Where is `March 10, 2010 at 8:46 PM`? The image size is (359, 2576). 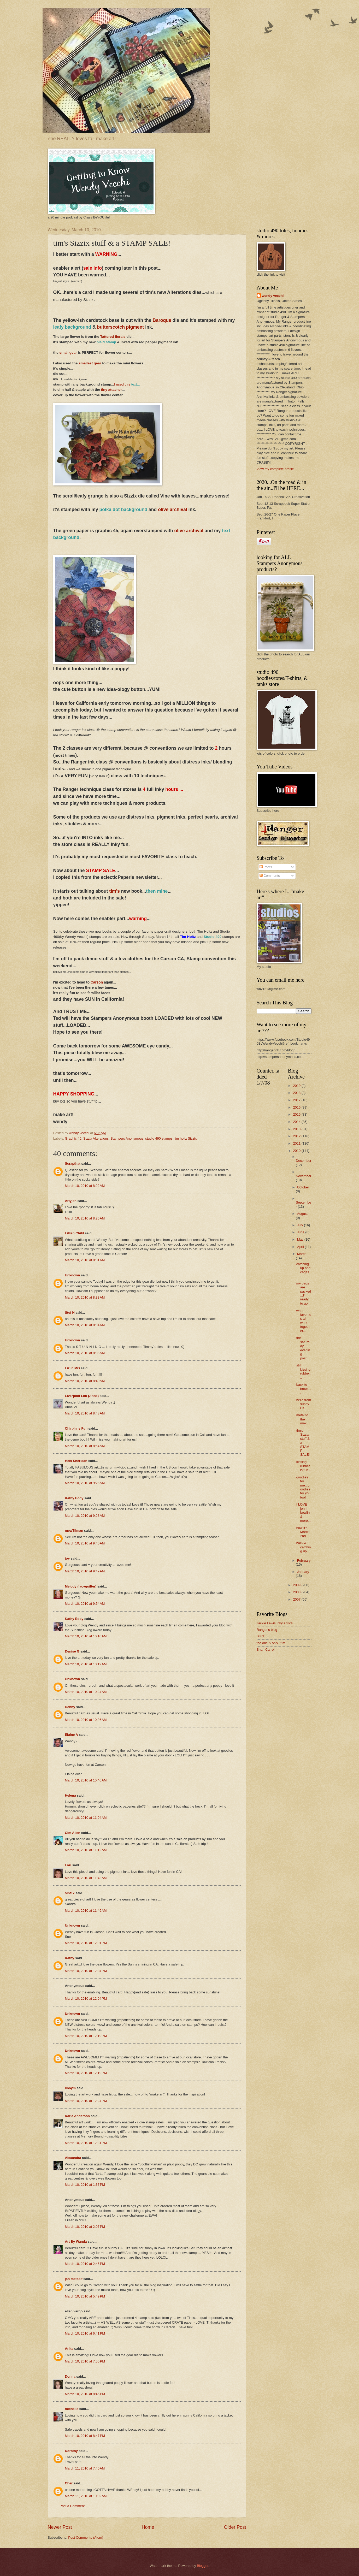 March 10, 2010 at 8:46 PM is located at coordinates (85, 2394).